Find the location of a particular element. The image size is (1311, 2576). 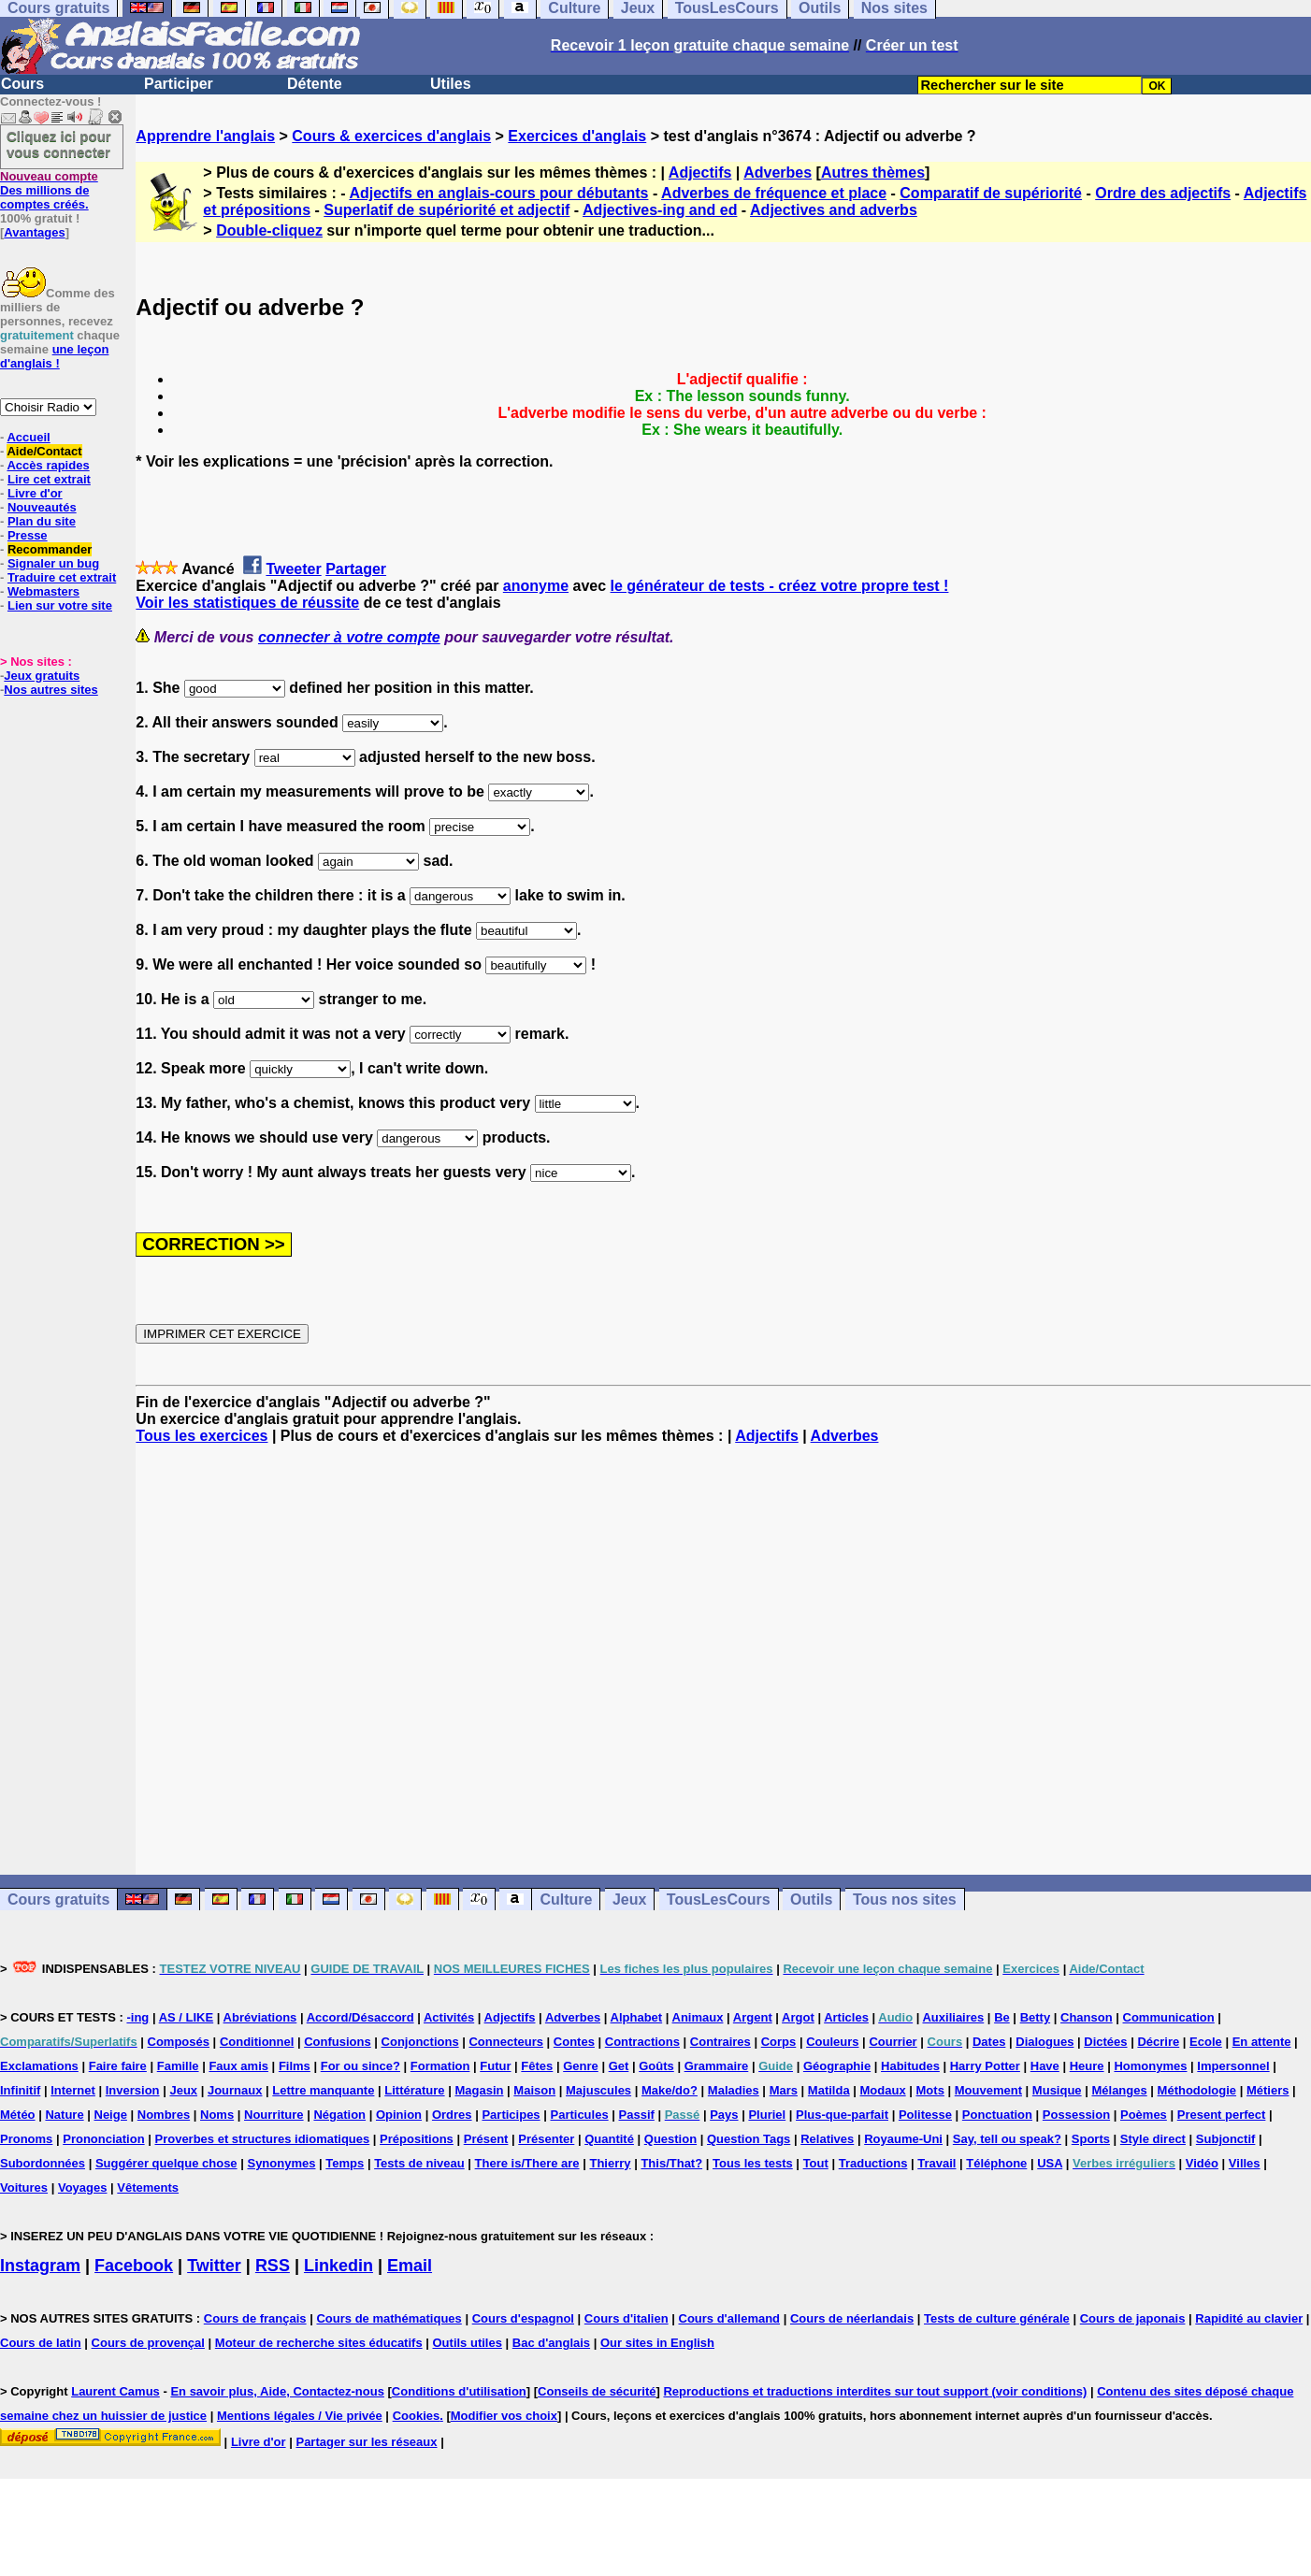

Lire cet extrait is located at coordinates (49, 479).